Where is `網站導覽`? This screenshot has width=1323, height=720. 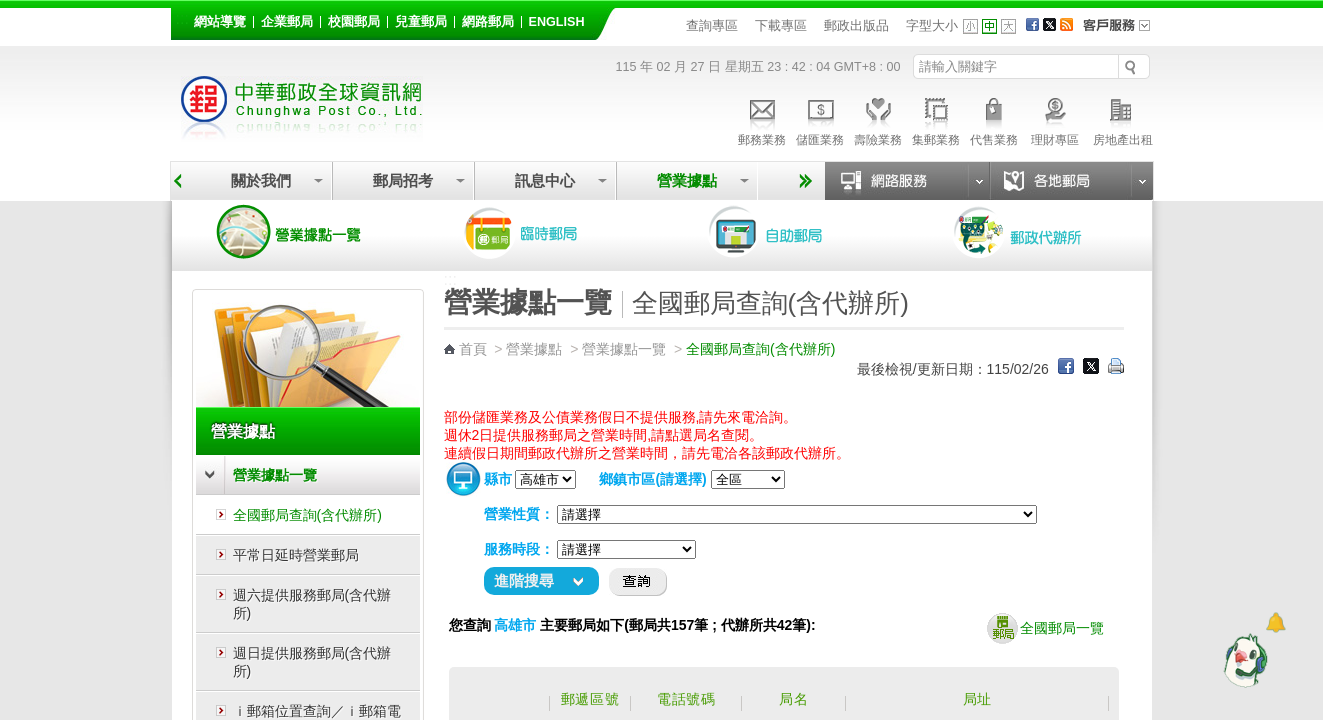 網站導覽 is located at coordinates (220, 22).